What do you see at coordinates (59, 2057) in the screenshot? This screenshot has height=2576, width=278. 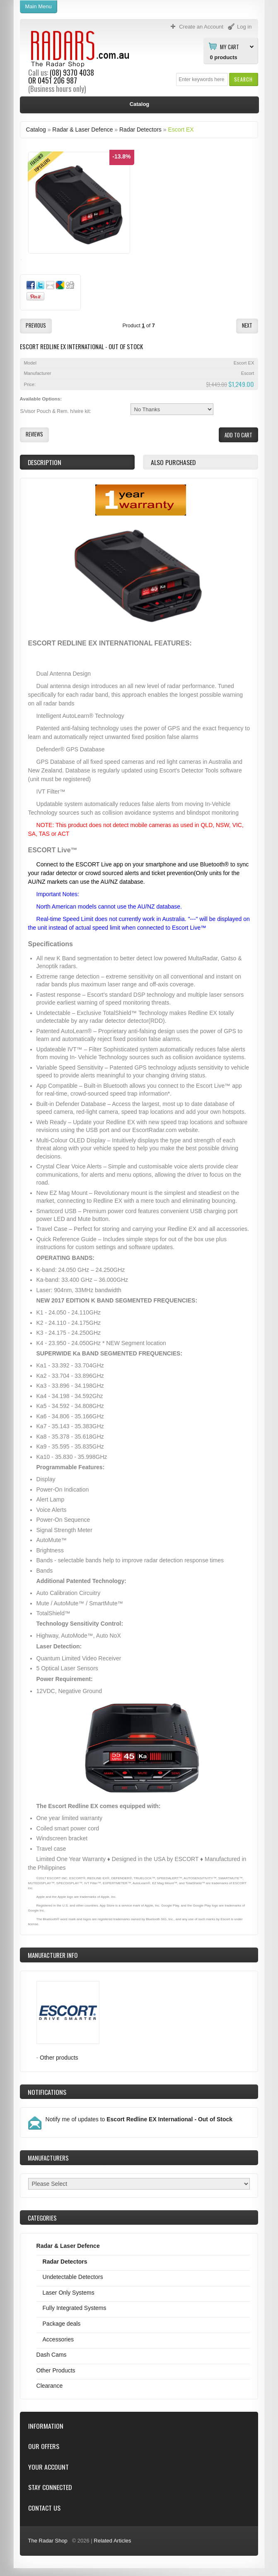 I see `Other products` at bounding box center [59, 2057].